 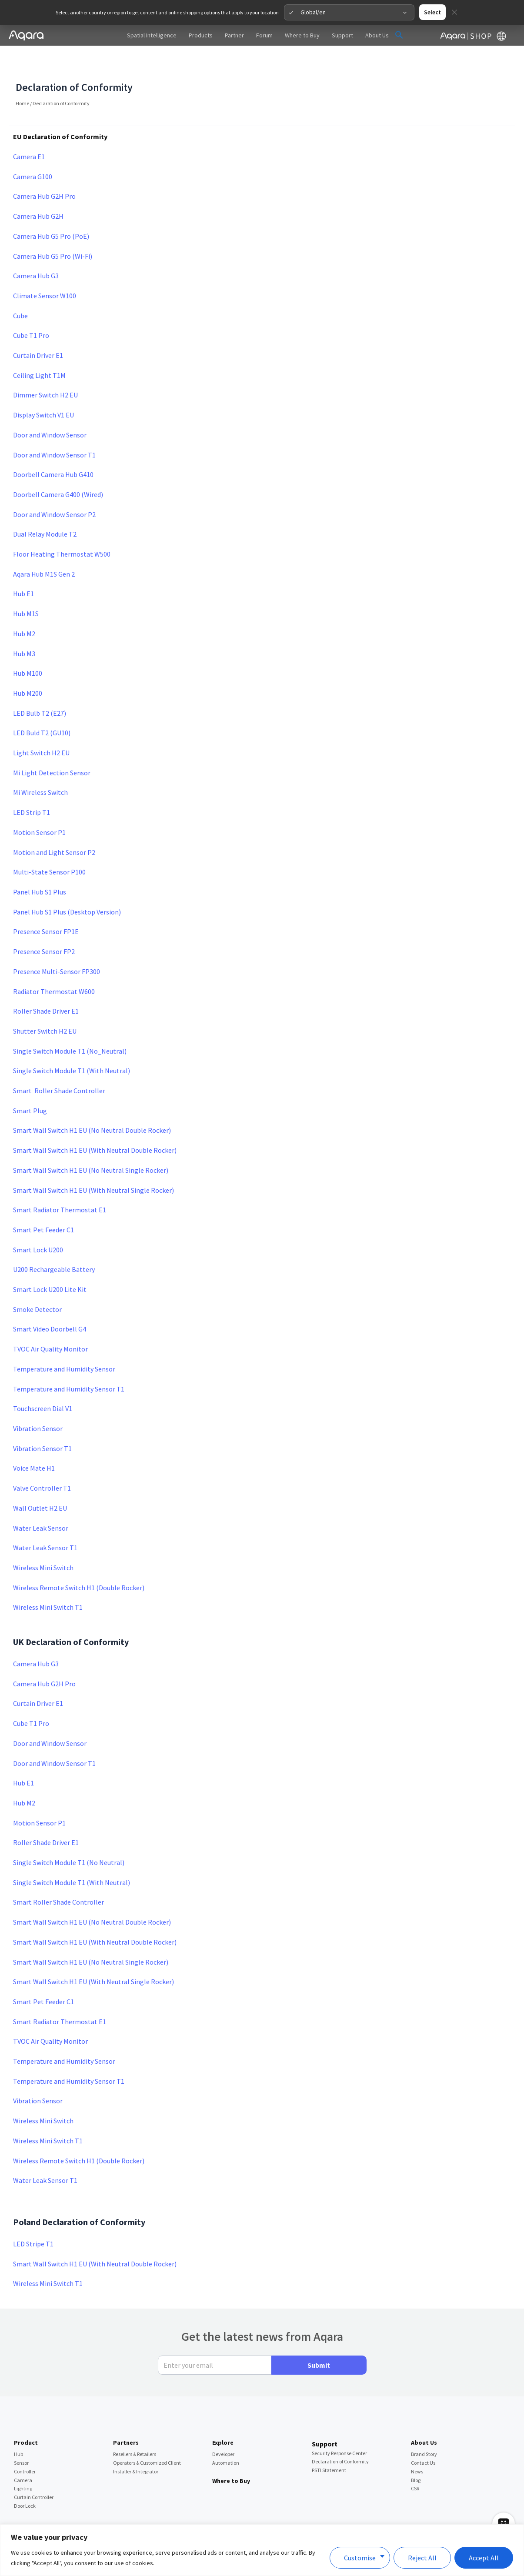 I want to click on Doorbell Camera G400 (Wired), so click(x=58, y=469).